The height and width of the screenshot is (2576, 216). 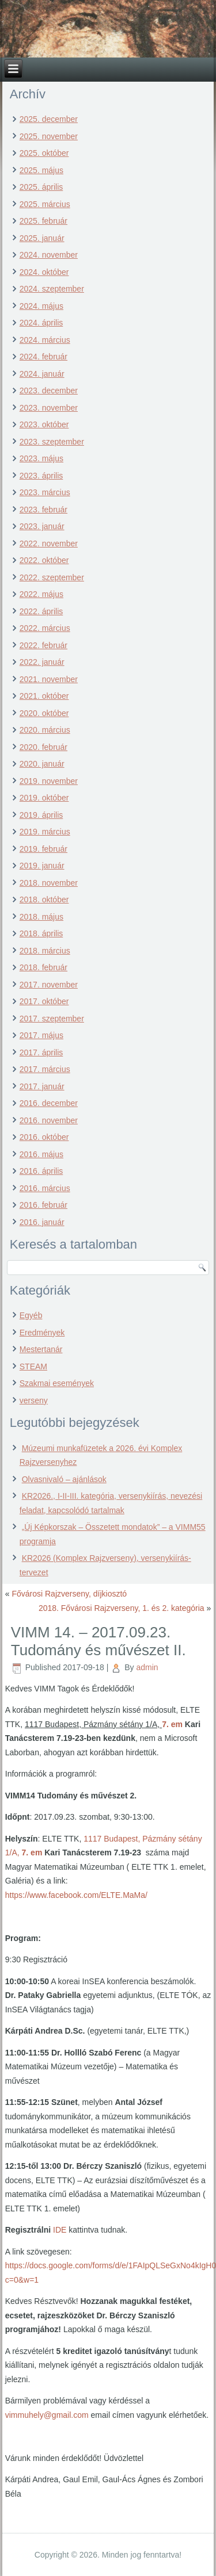 I want to click on 2020. február, so click(x=43, y=747).